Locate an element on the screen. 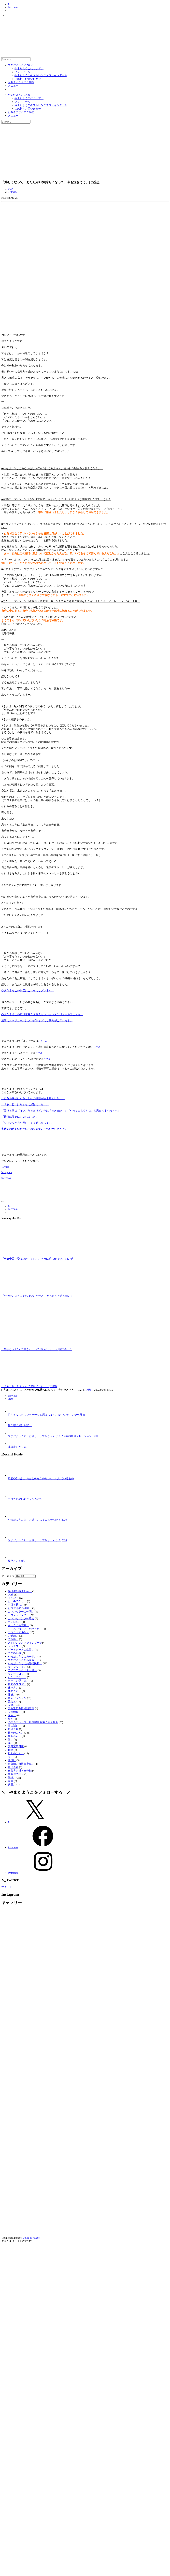 Image resolution: width=170 pixels, height=2576 pixels. facebook is located at coordinates (6, 1178).